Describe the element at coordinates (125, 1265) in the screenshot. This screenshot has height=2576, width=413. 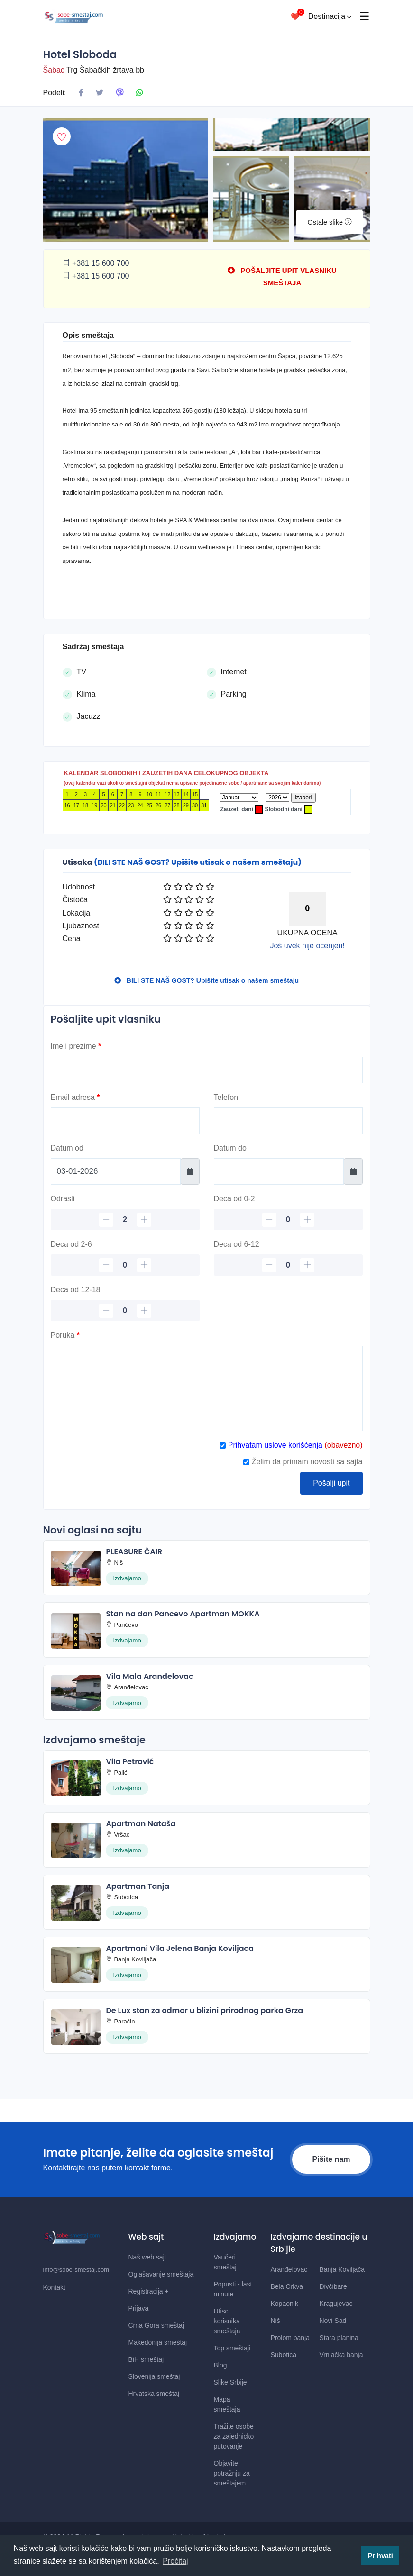
I see `[Deca 2-6]` at that location.